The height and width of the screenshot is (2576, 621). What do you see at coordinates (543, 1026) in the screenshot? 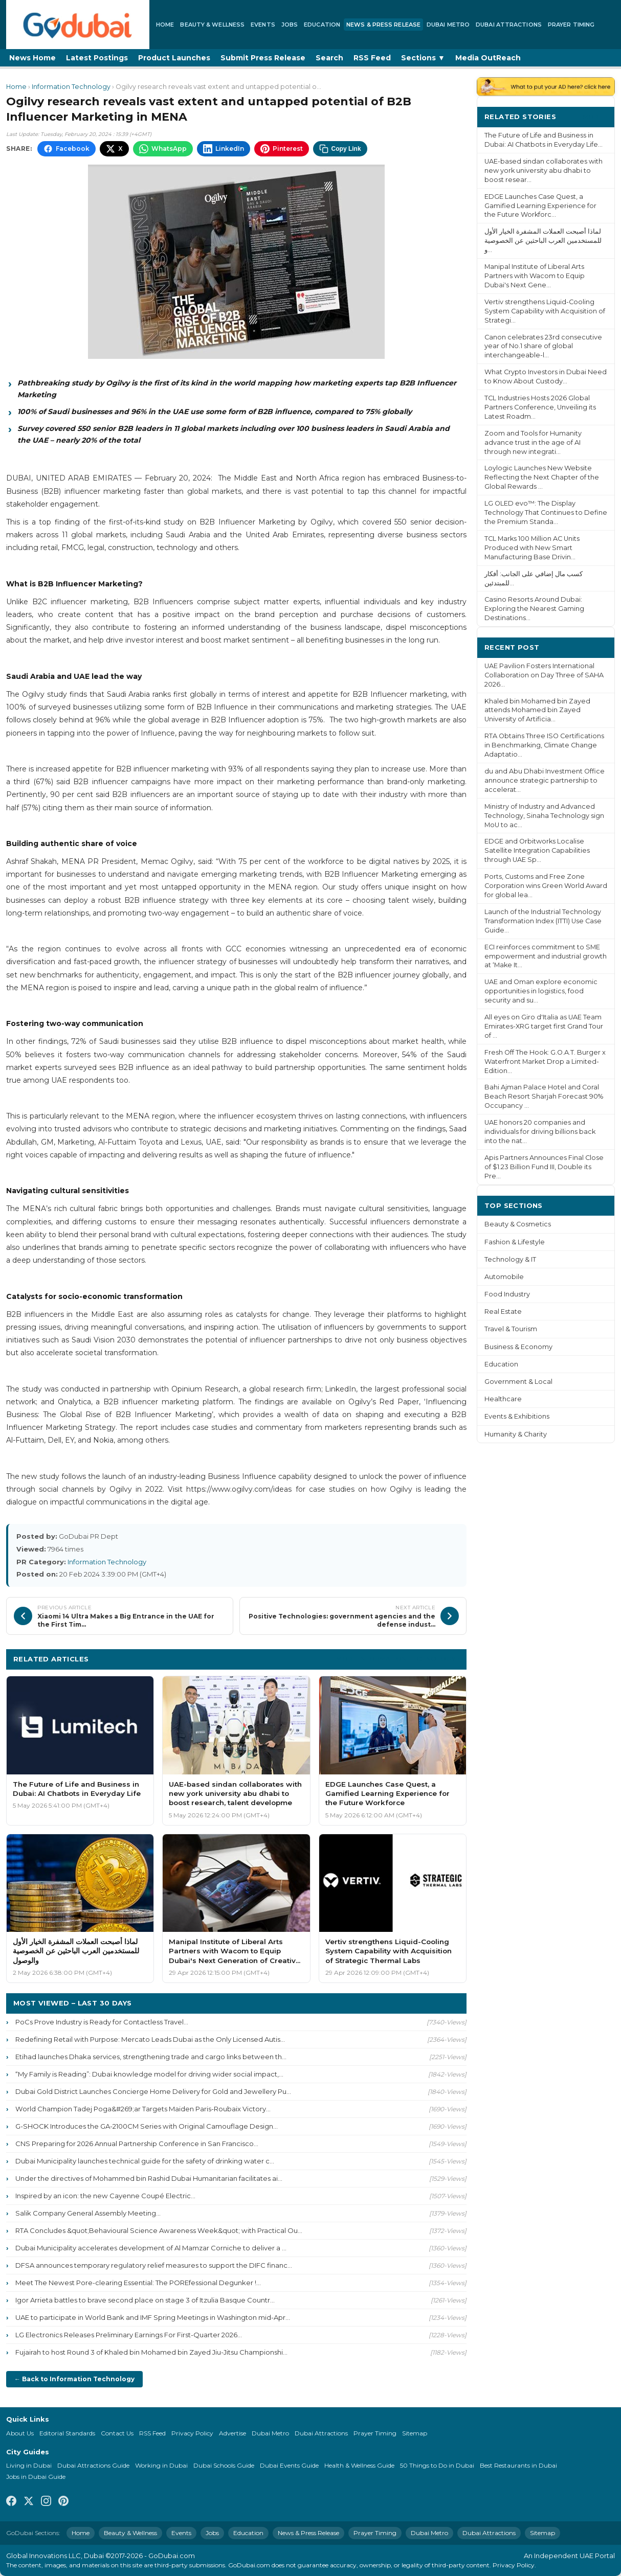
I see `All eyes on Giro d'Italia as UAE Team Emirates-XRG target first Grand Tour of ...` at bounding box center [543, 1026].